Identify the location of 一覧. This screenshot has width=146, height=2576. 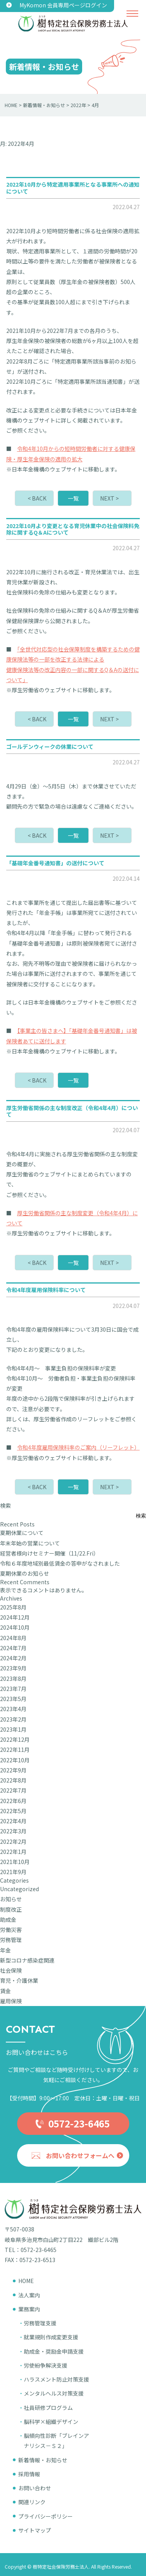
(73, 498).